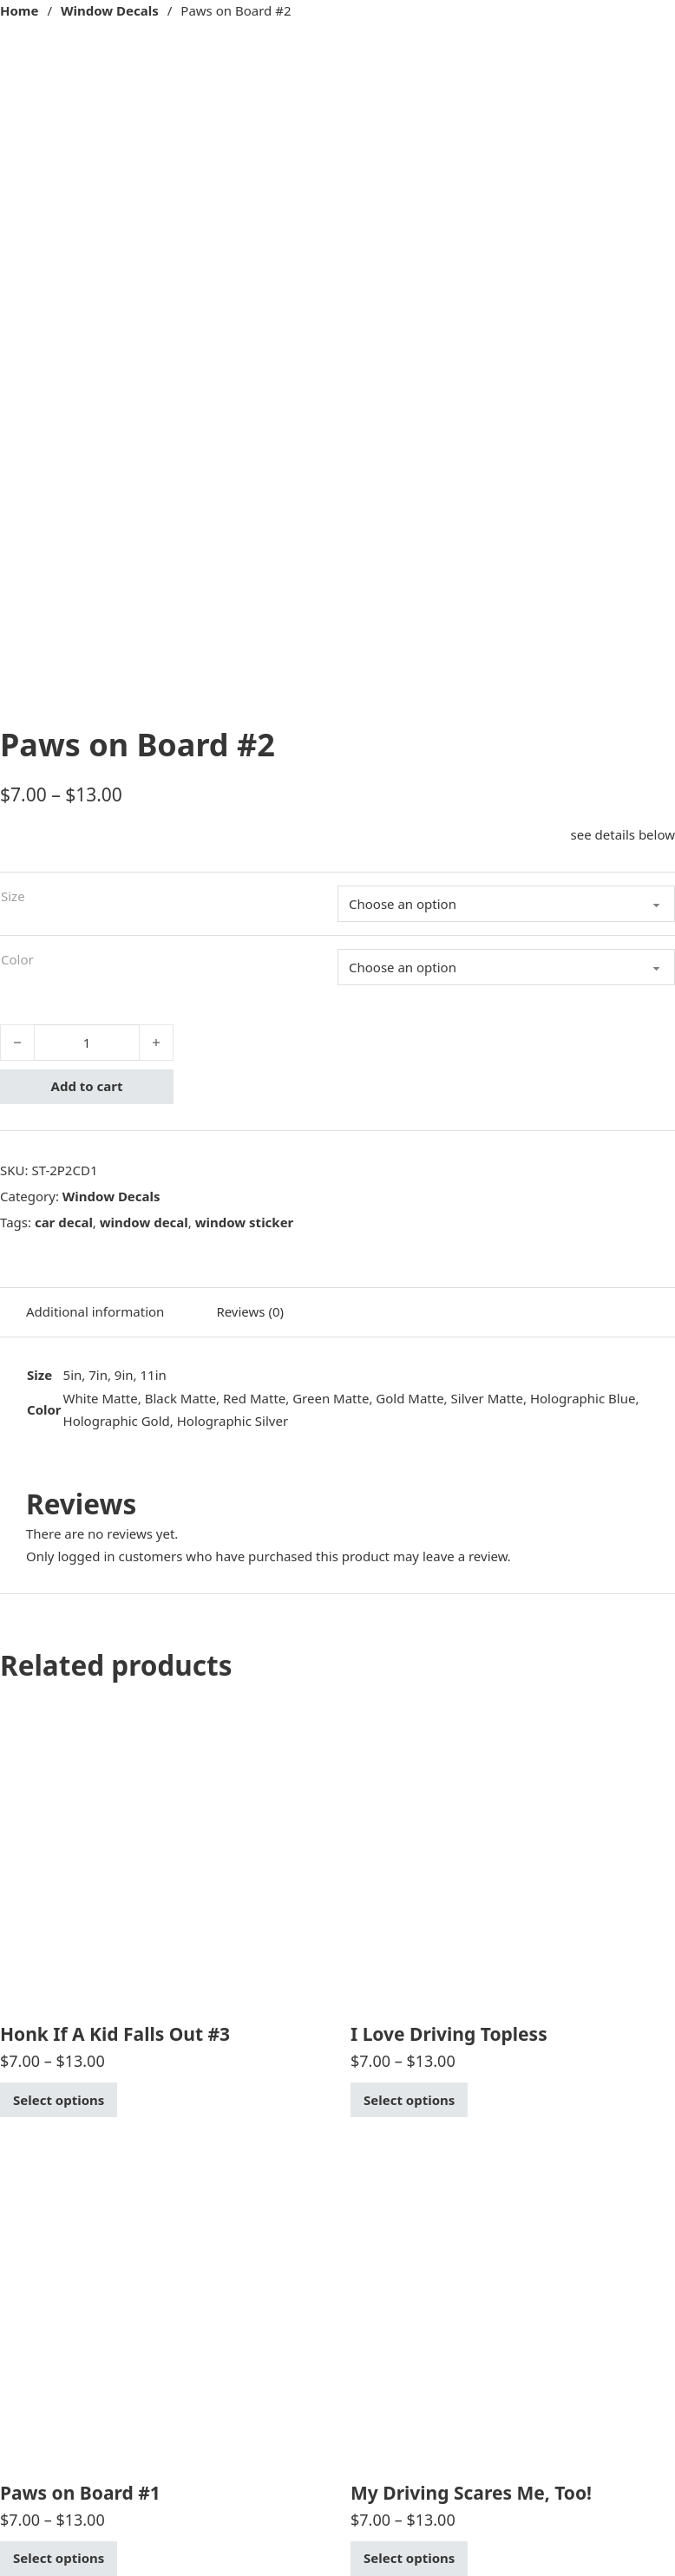 Image resolution: width=675 pixels, height=2576 pixels. Describe the element at coordinates (19, 10) in the screenshot. I see `Home` at that location.